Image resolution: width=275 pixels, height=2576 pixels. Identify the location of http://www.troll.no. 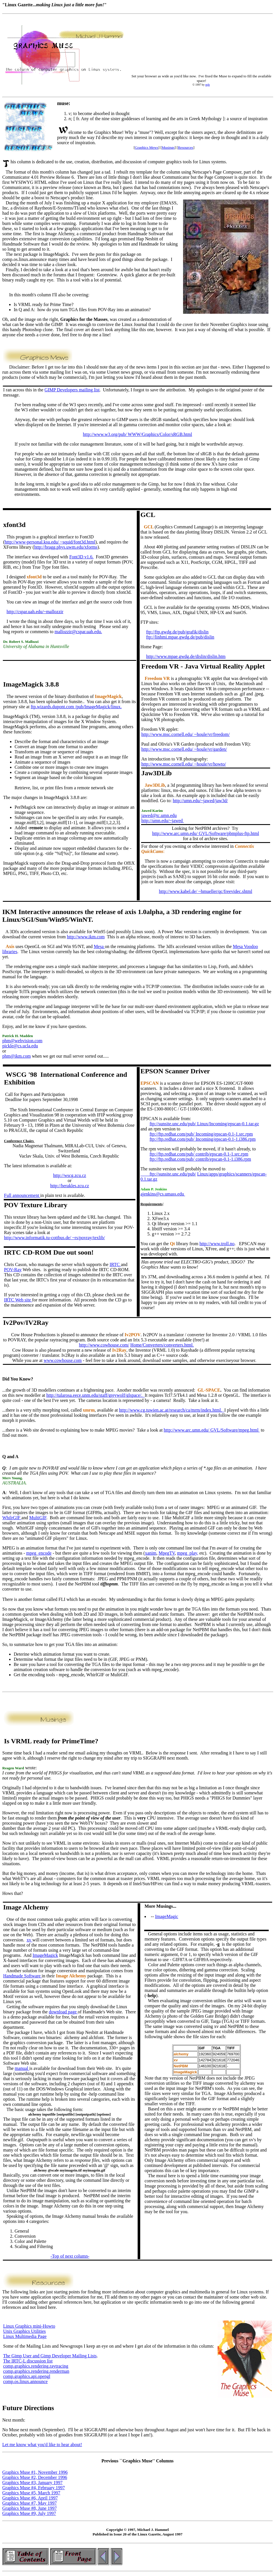
(216, 1243).